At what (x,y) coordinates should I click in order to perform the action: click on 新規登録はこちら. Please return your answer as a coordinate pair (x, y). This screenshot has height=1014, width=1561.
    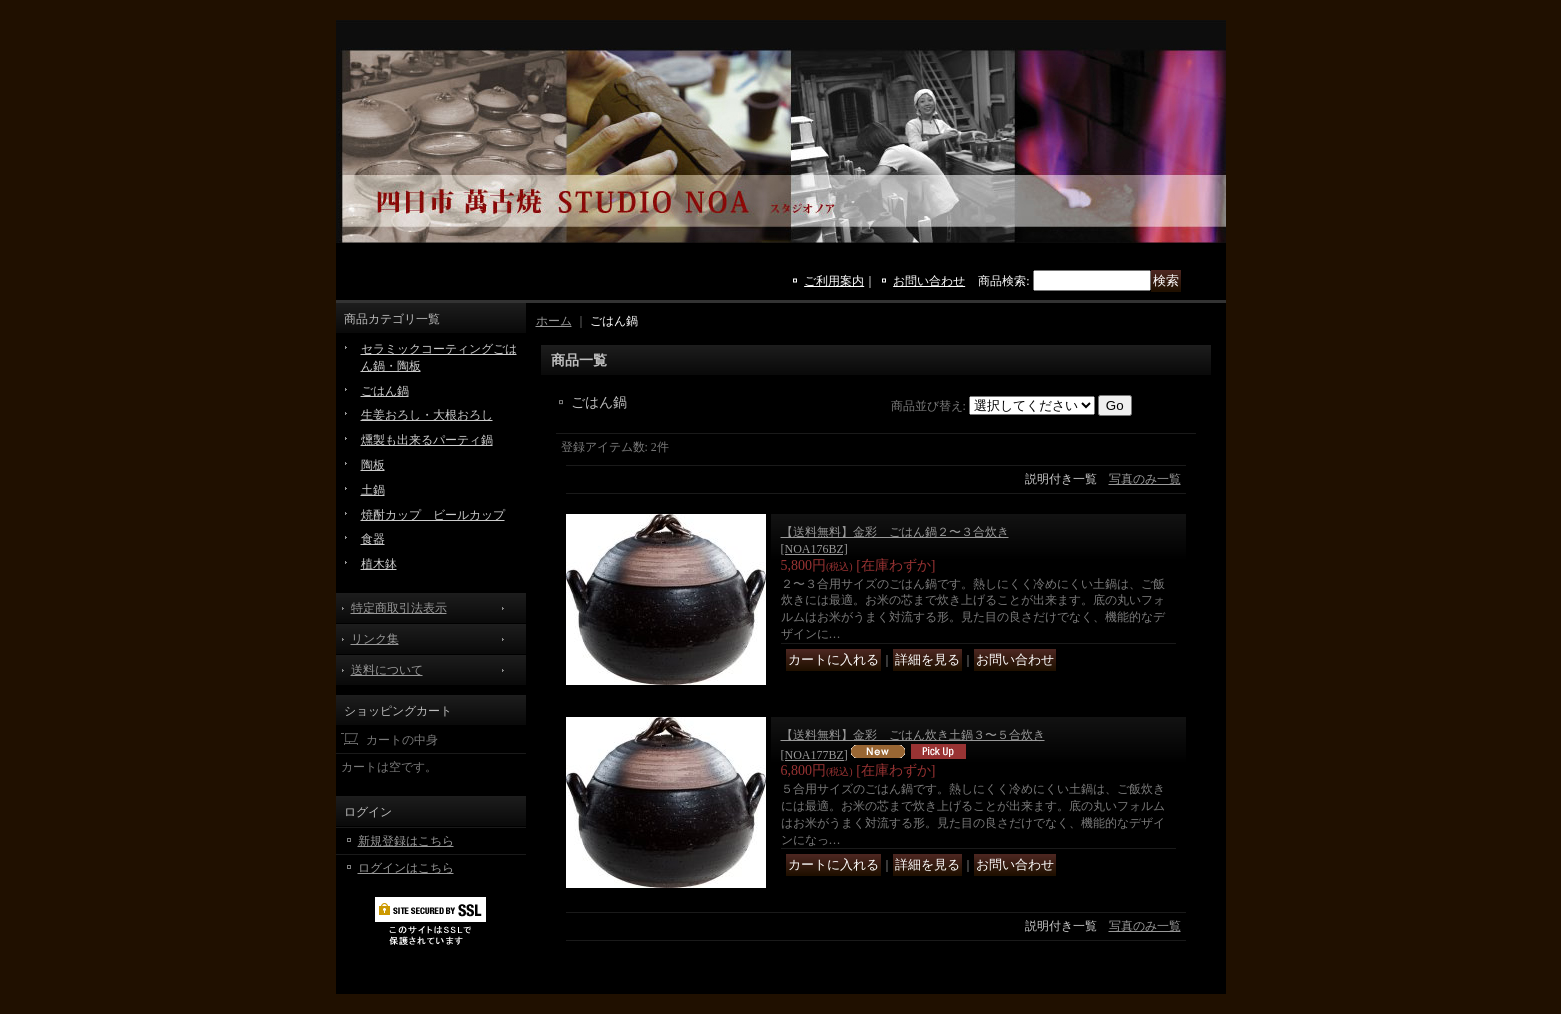
    Looking at the image, I should click on (406, 841).